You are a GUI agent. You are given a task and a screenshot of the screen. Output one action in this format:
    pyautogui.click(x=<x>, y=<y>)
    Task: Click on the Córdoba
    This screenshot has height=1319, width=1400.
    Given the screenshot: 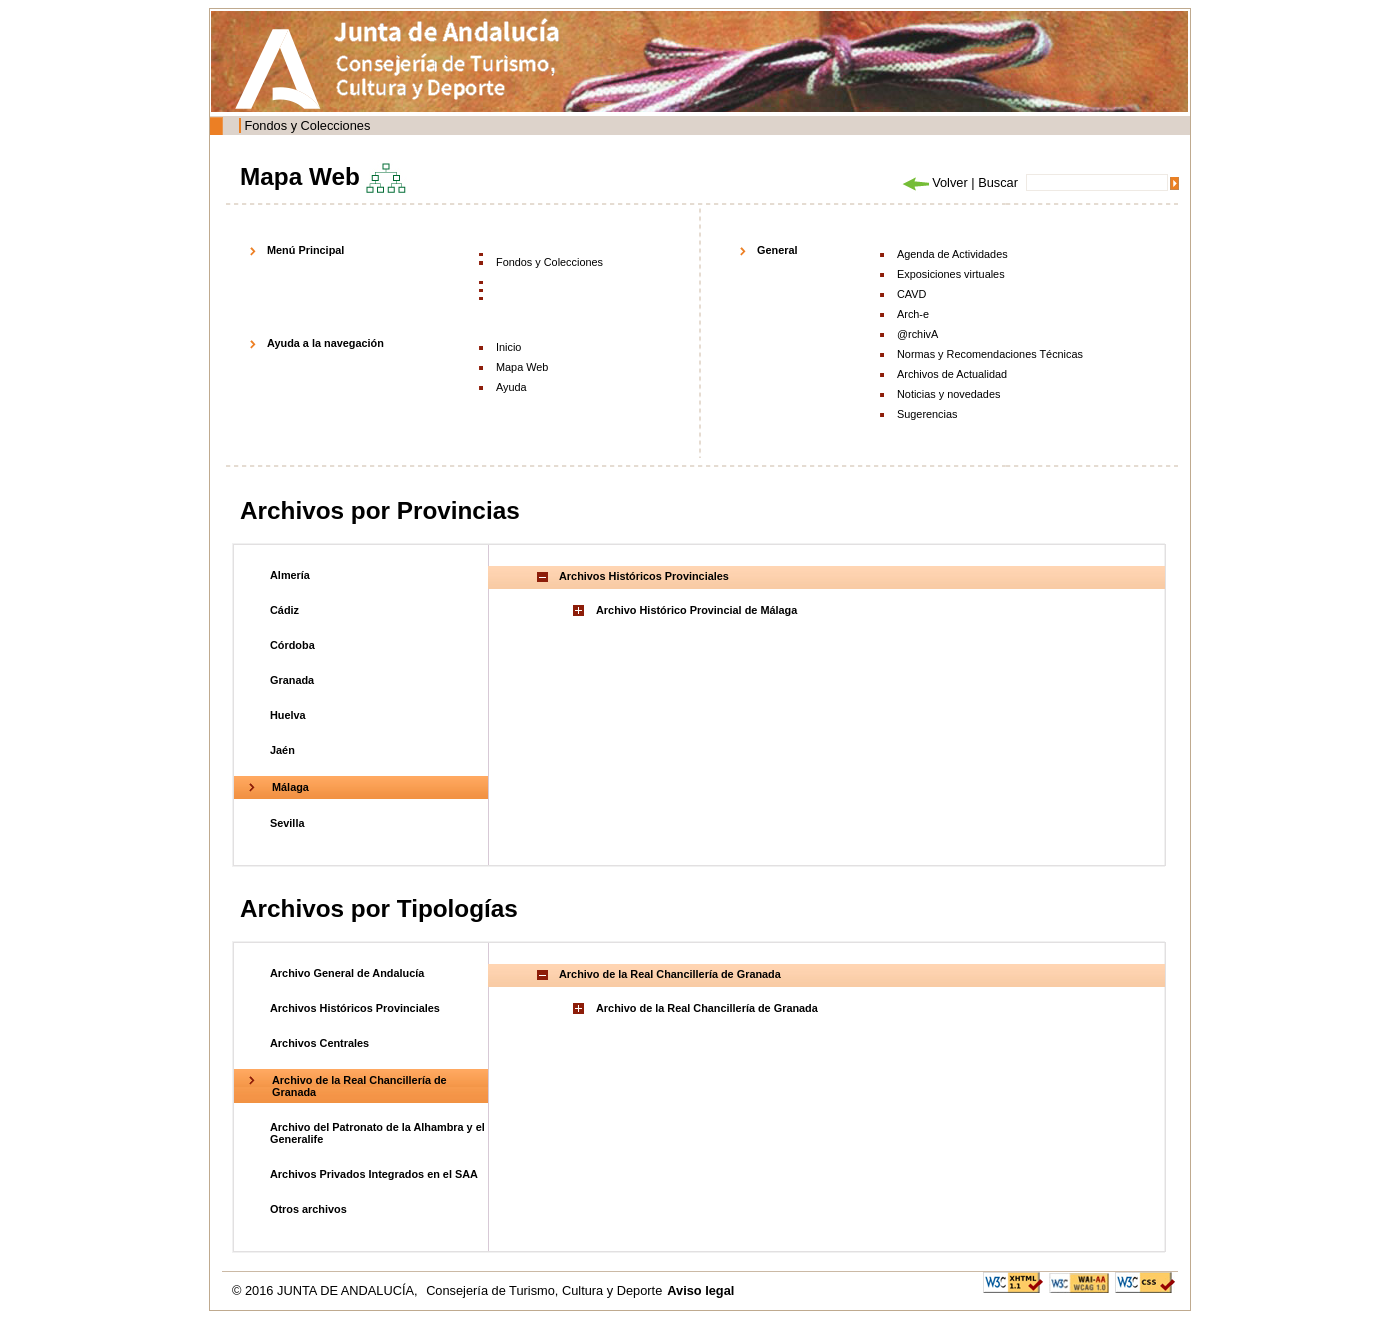 What is the action you would take?
    pyautogui.click(x=292, y=645)
    